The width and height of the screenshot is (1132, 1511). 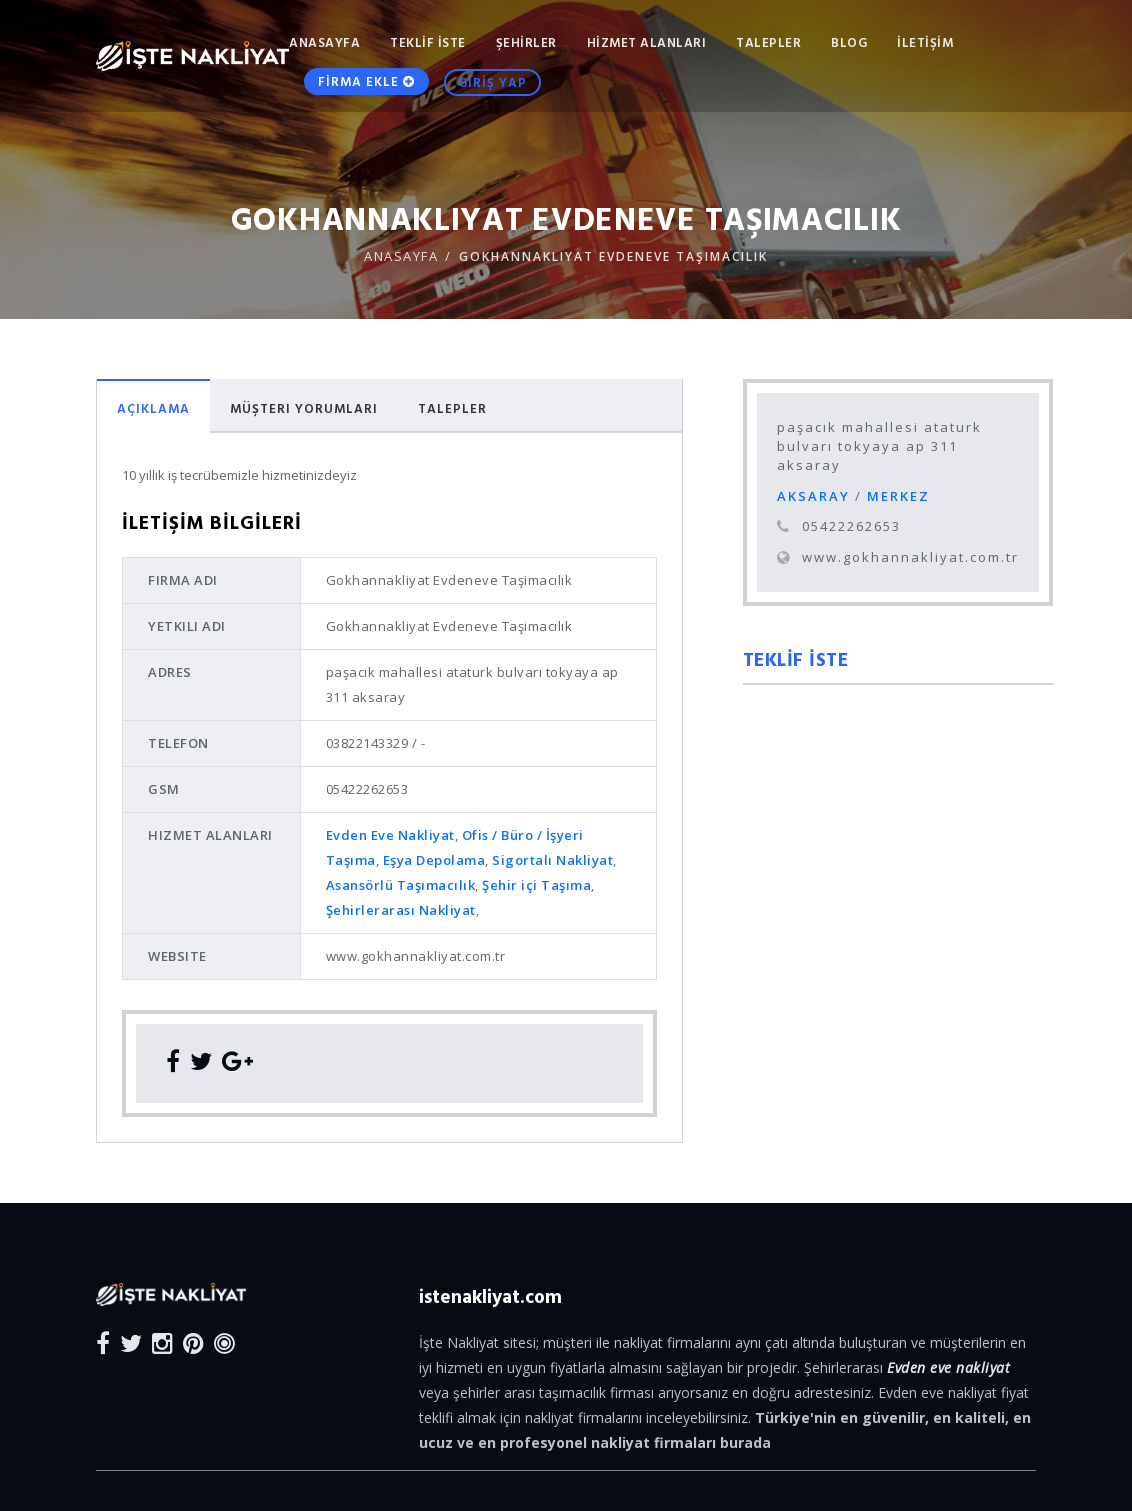 What do you see at coordinates (224, 1342) in the screenshot?
I see `[Blog]` at bounding box center [224, 1342].